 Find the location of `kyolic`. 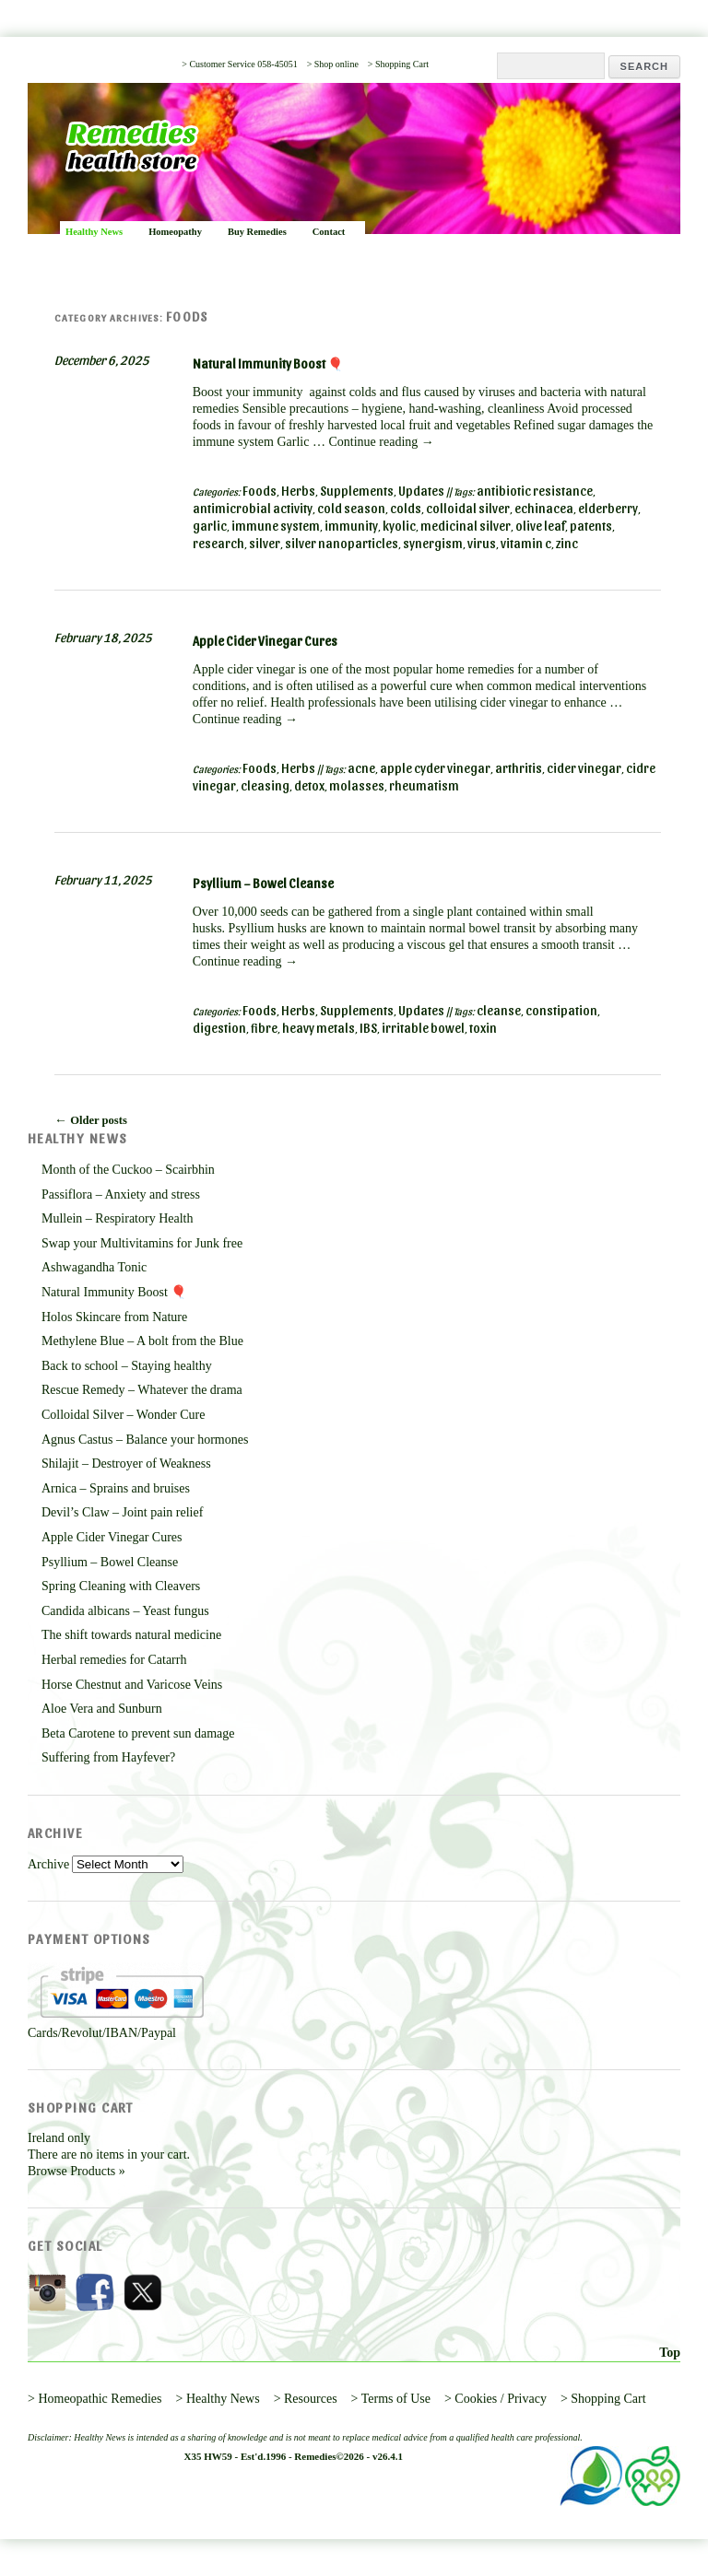

kyolic is located at coordinates (399, 525).